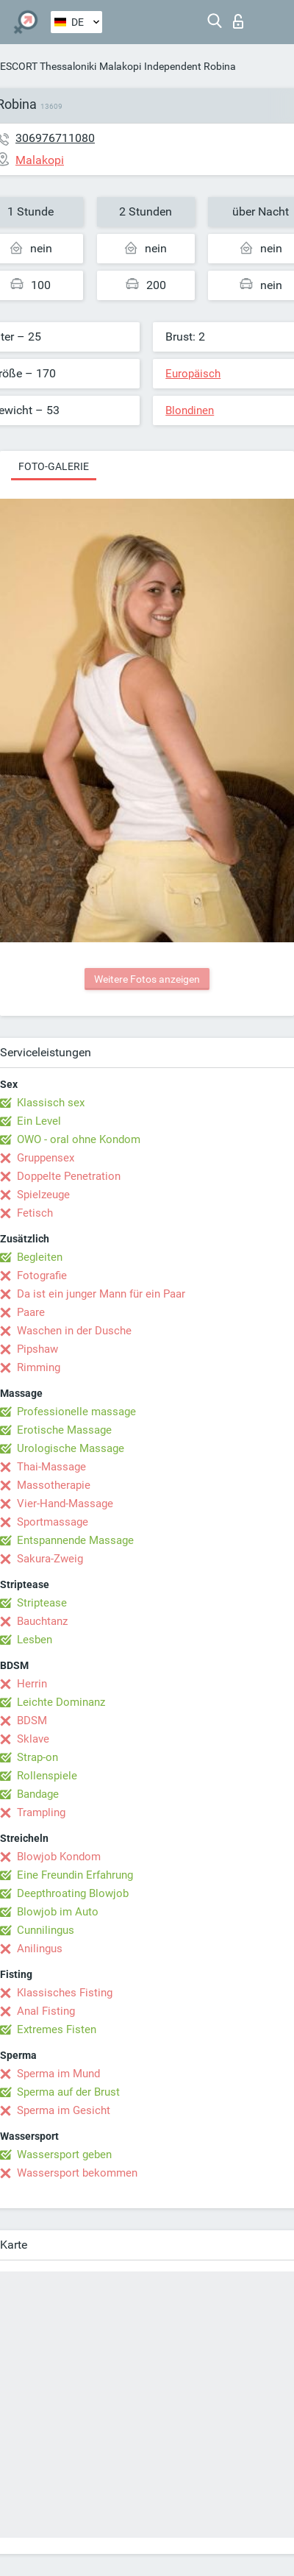 Image resolution: width=294 pixels, height=2576 pixels. I want to click on Fetisch, so click(35, 1213).